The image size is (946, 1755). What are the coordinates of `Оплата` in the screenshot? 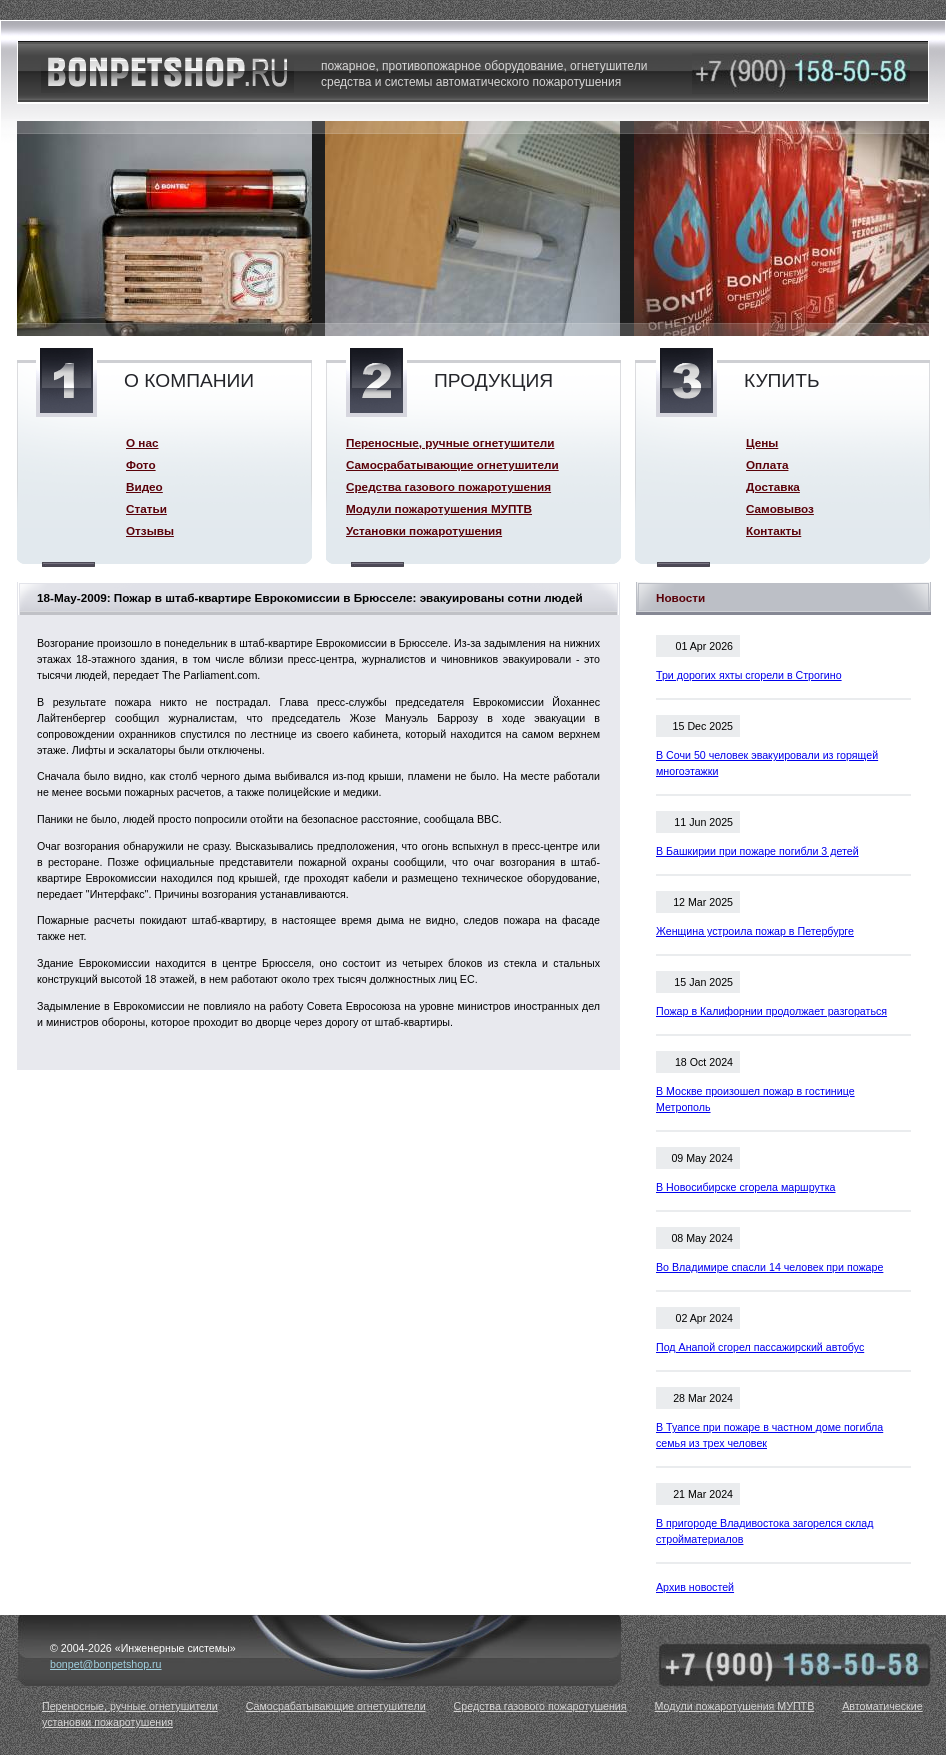 It's located at (767, 464).